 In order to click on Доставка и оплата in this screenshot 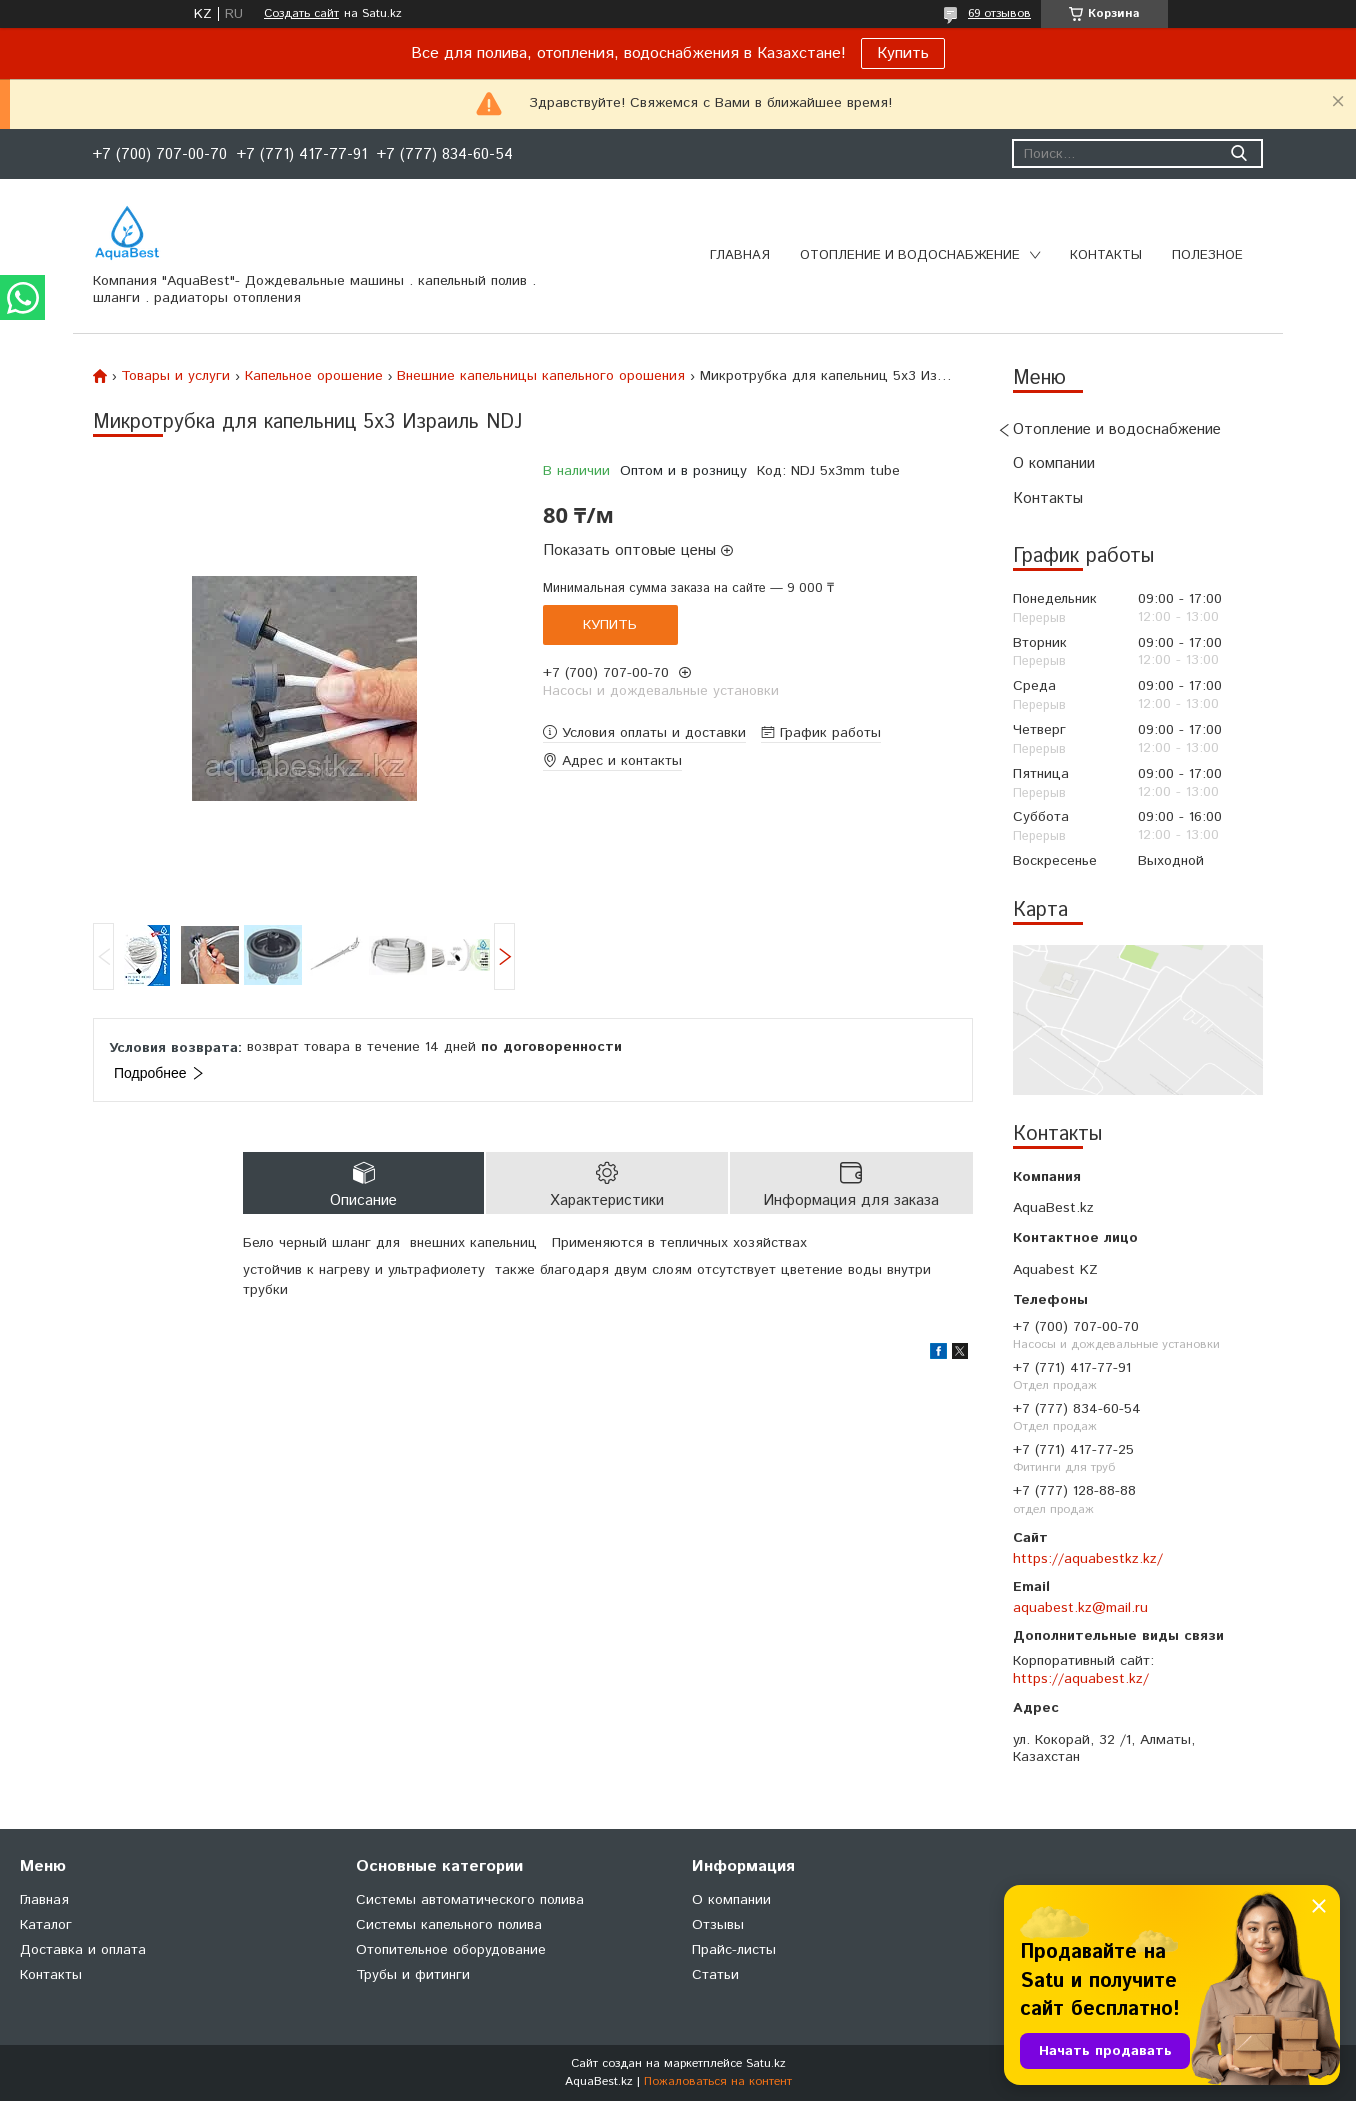, I will do `click(83, 1950)`.